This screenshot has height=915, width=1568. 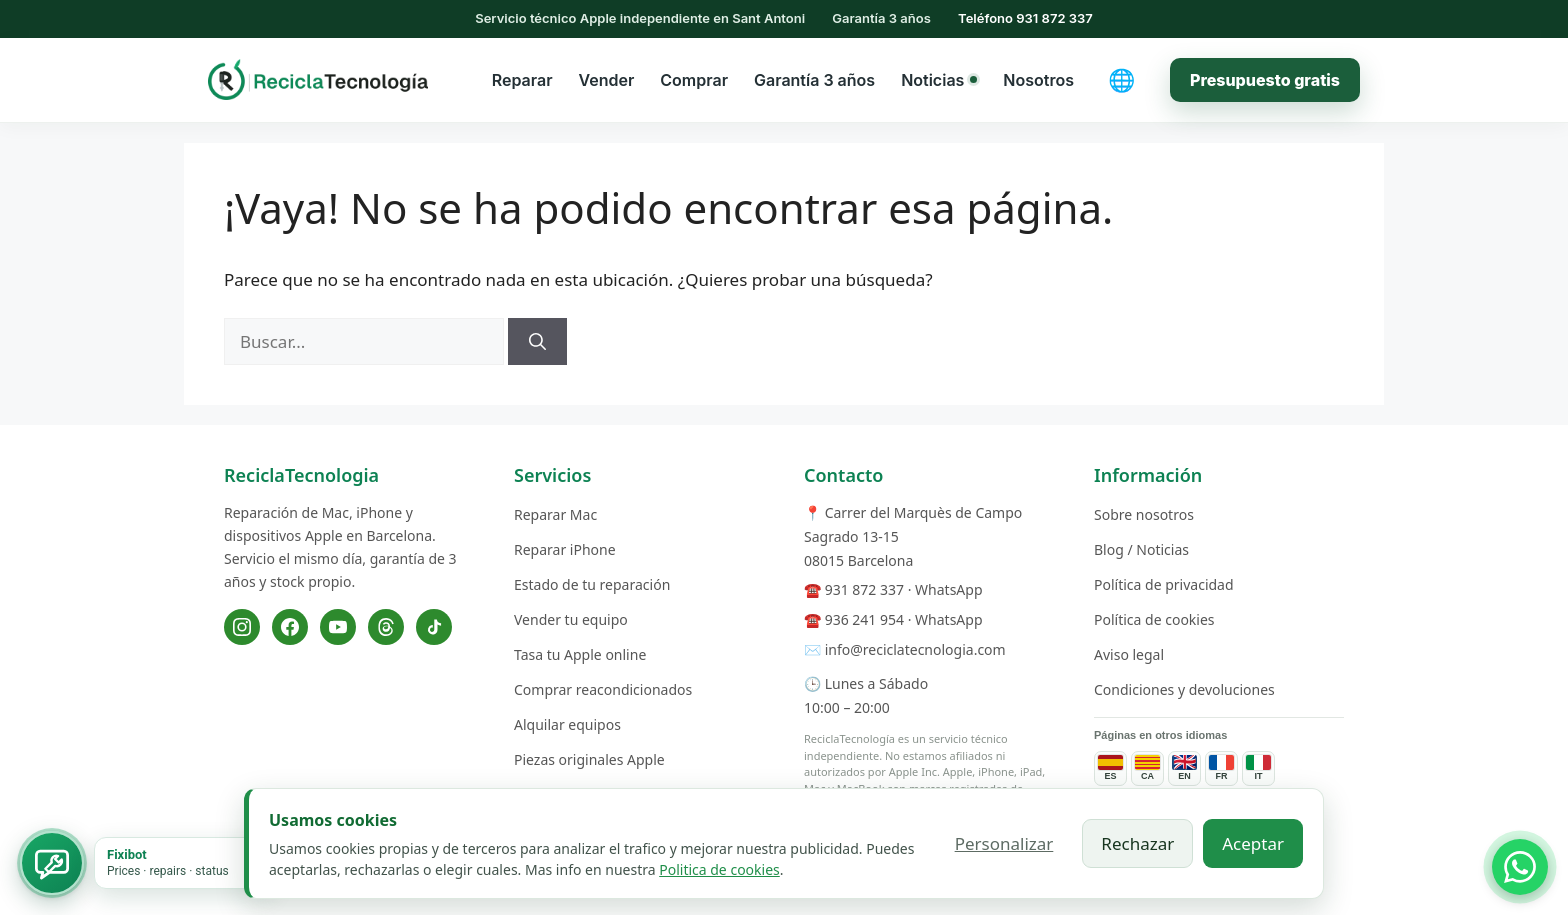 I want to click on Condiciones y devoluciones, so click(x=1184, y=689).